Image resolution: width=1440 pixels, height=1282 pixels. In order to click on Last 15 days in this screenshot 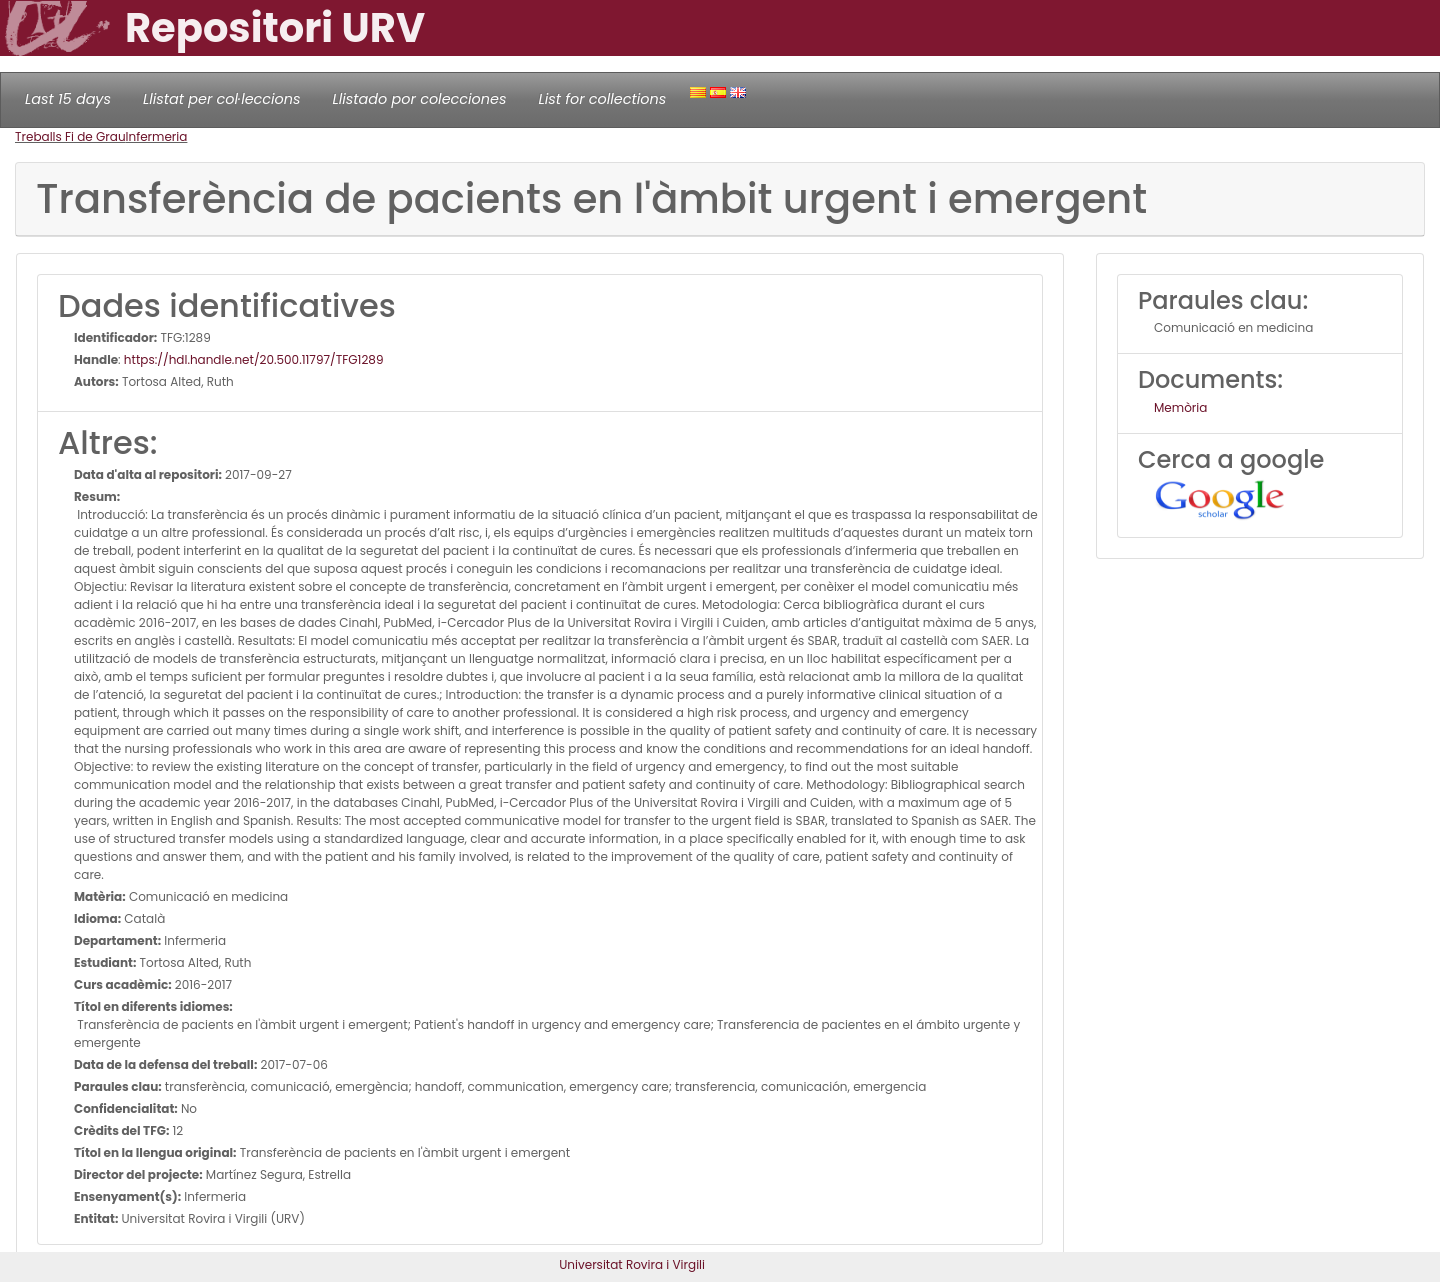, I will do `click(68, 99)`.